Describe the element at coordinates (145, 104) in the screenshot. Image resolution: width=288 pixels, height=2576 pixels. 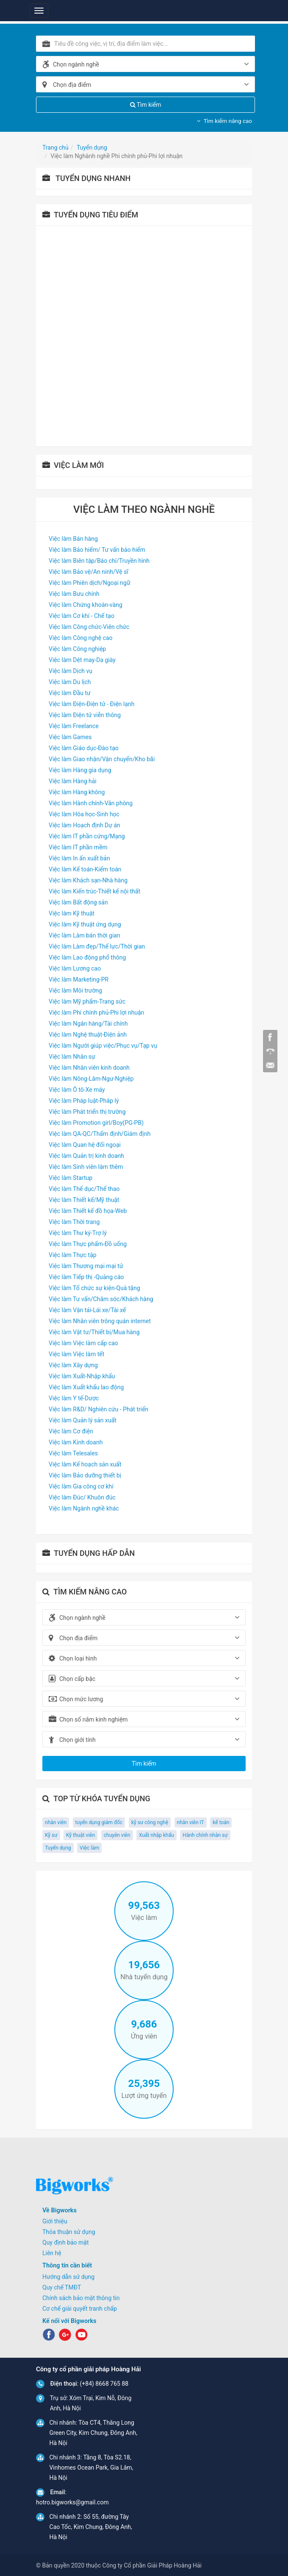
I see `Tìm kiếm` at that location.